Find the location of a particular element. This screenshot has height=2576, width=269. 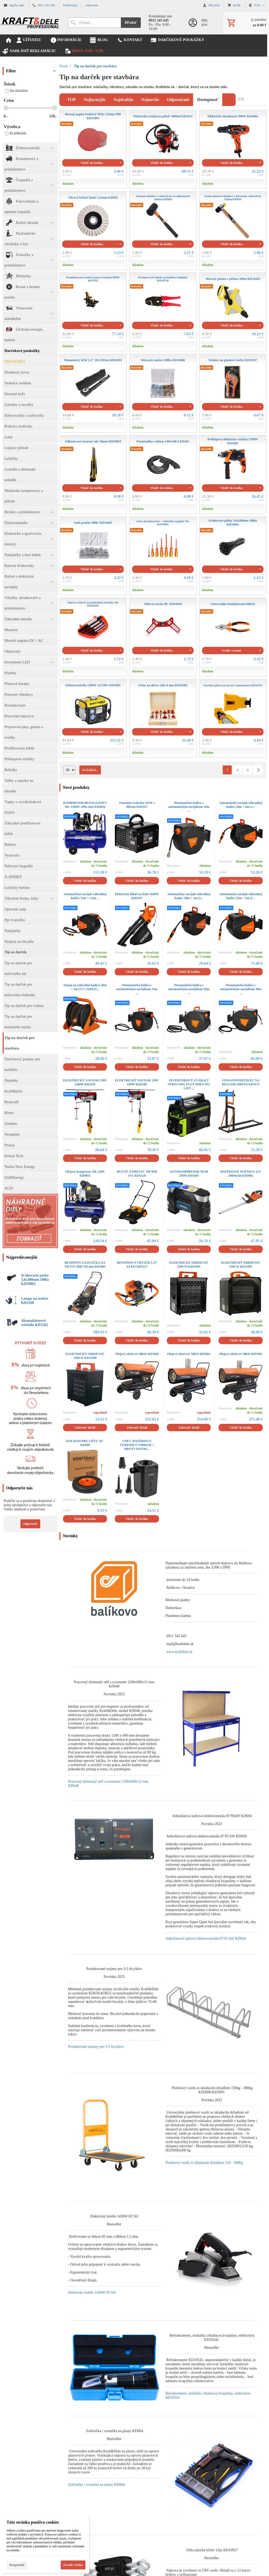

Zobraziť detail is located at coordinates (85, 1427).